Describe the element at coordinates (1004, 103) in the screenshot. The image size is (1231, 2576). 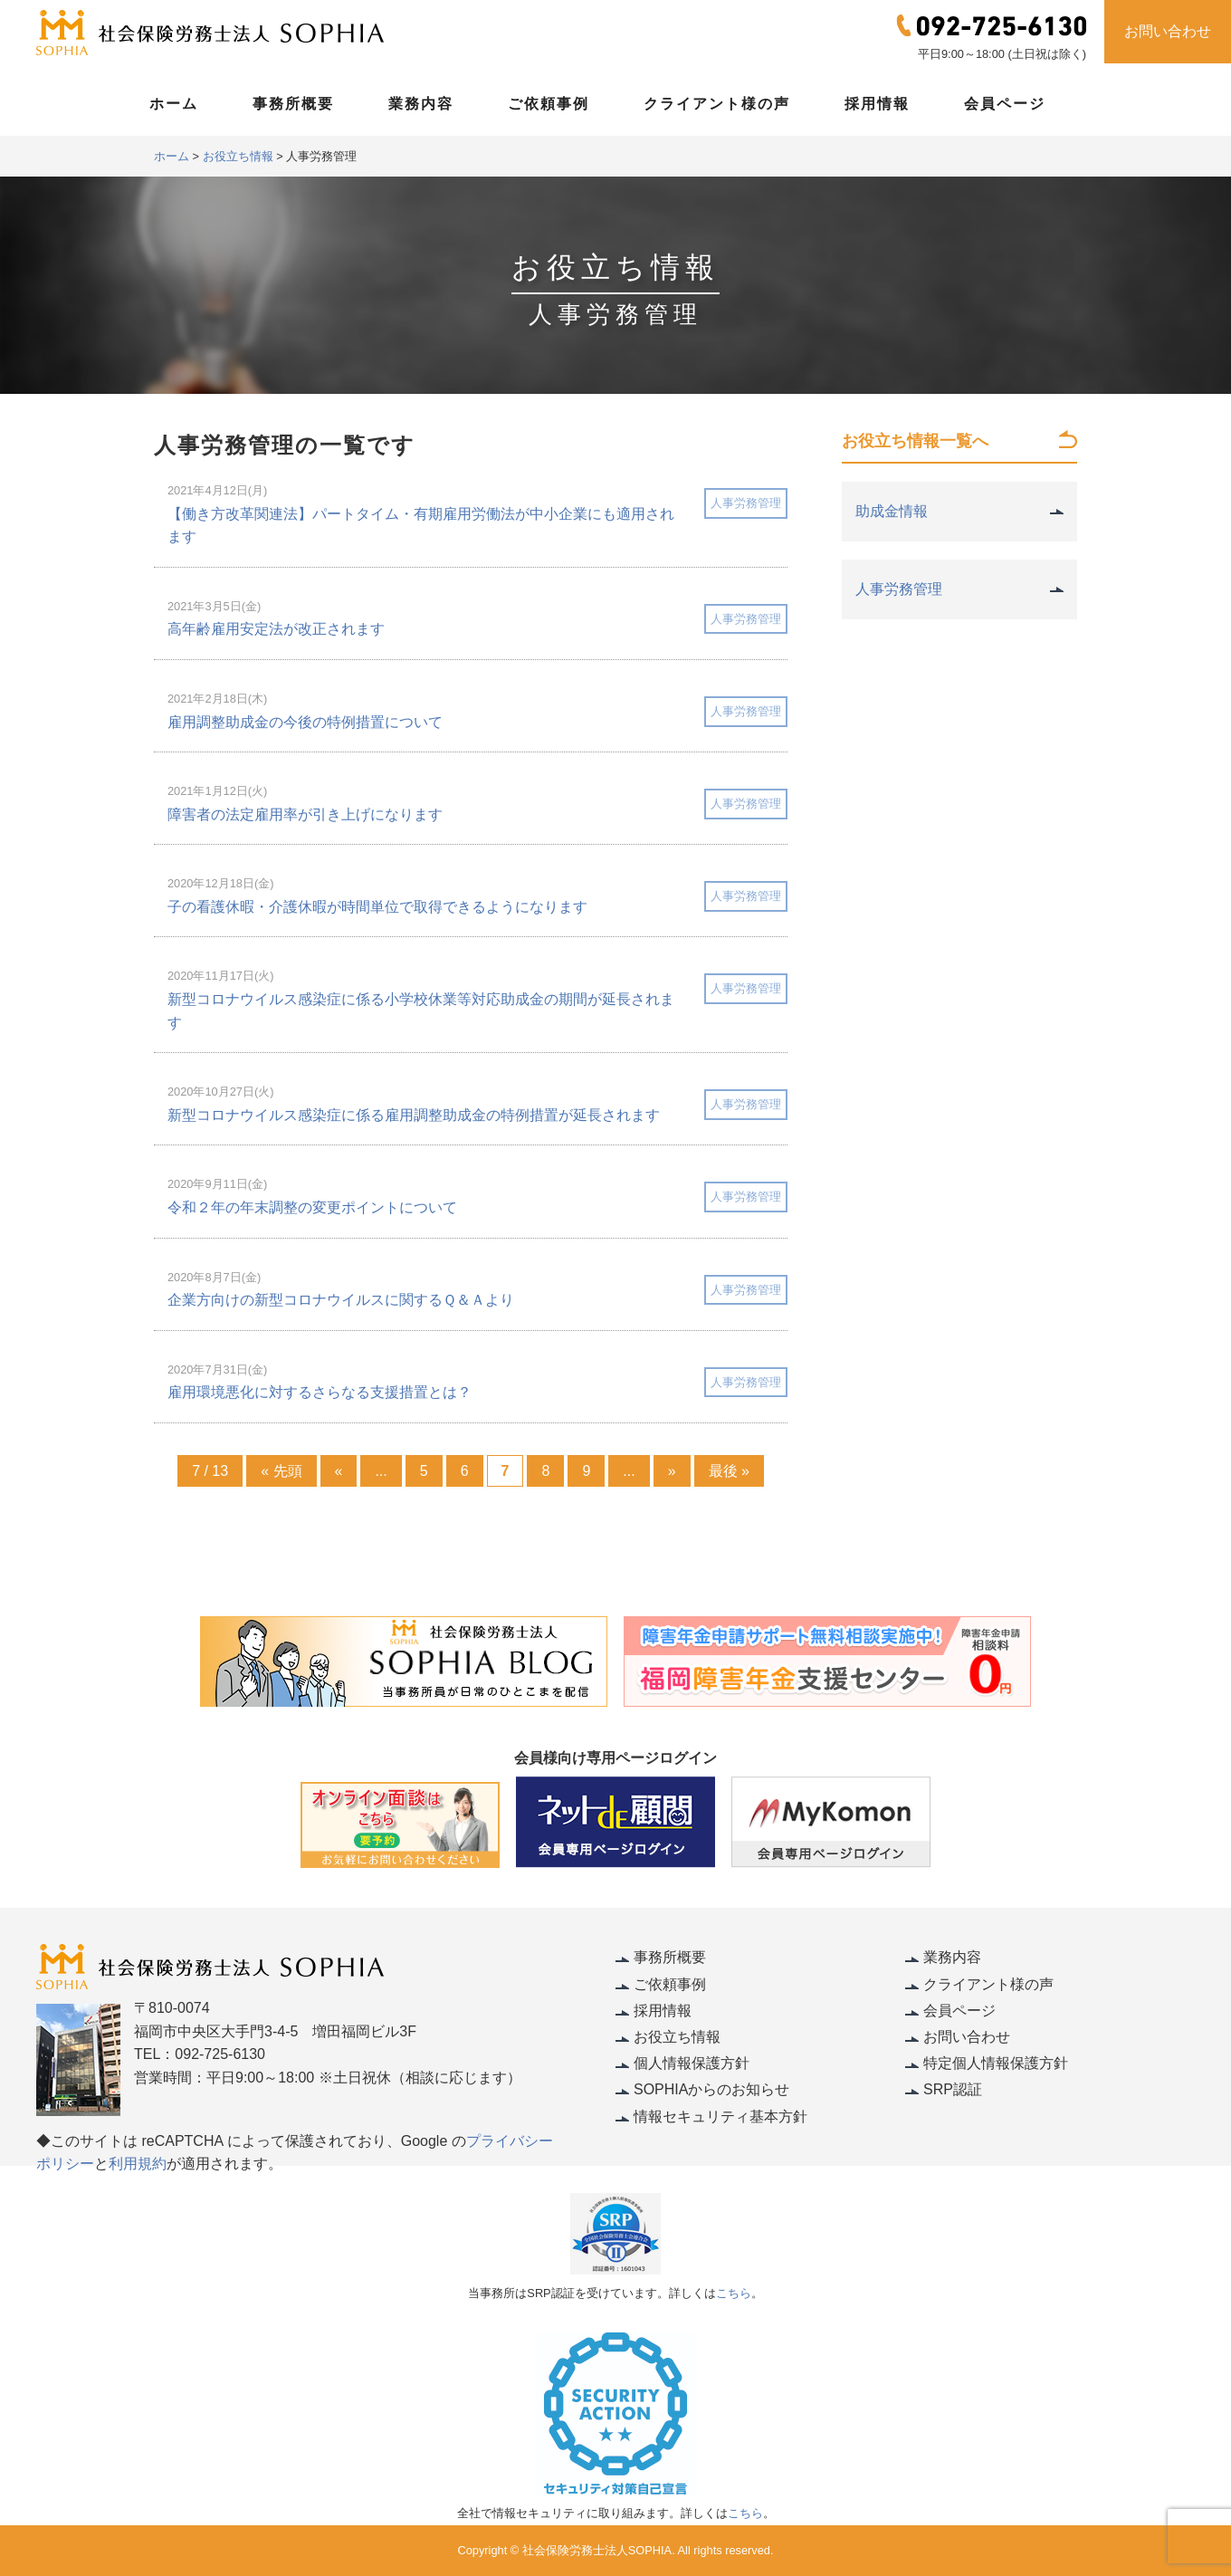
I see `会員ページ` at that location.